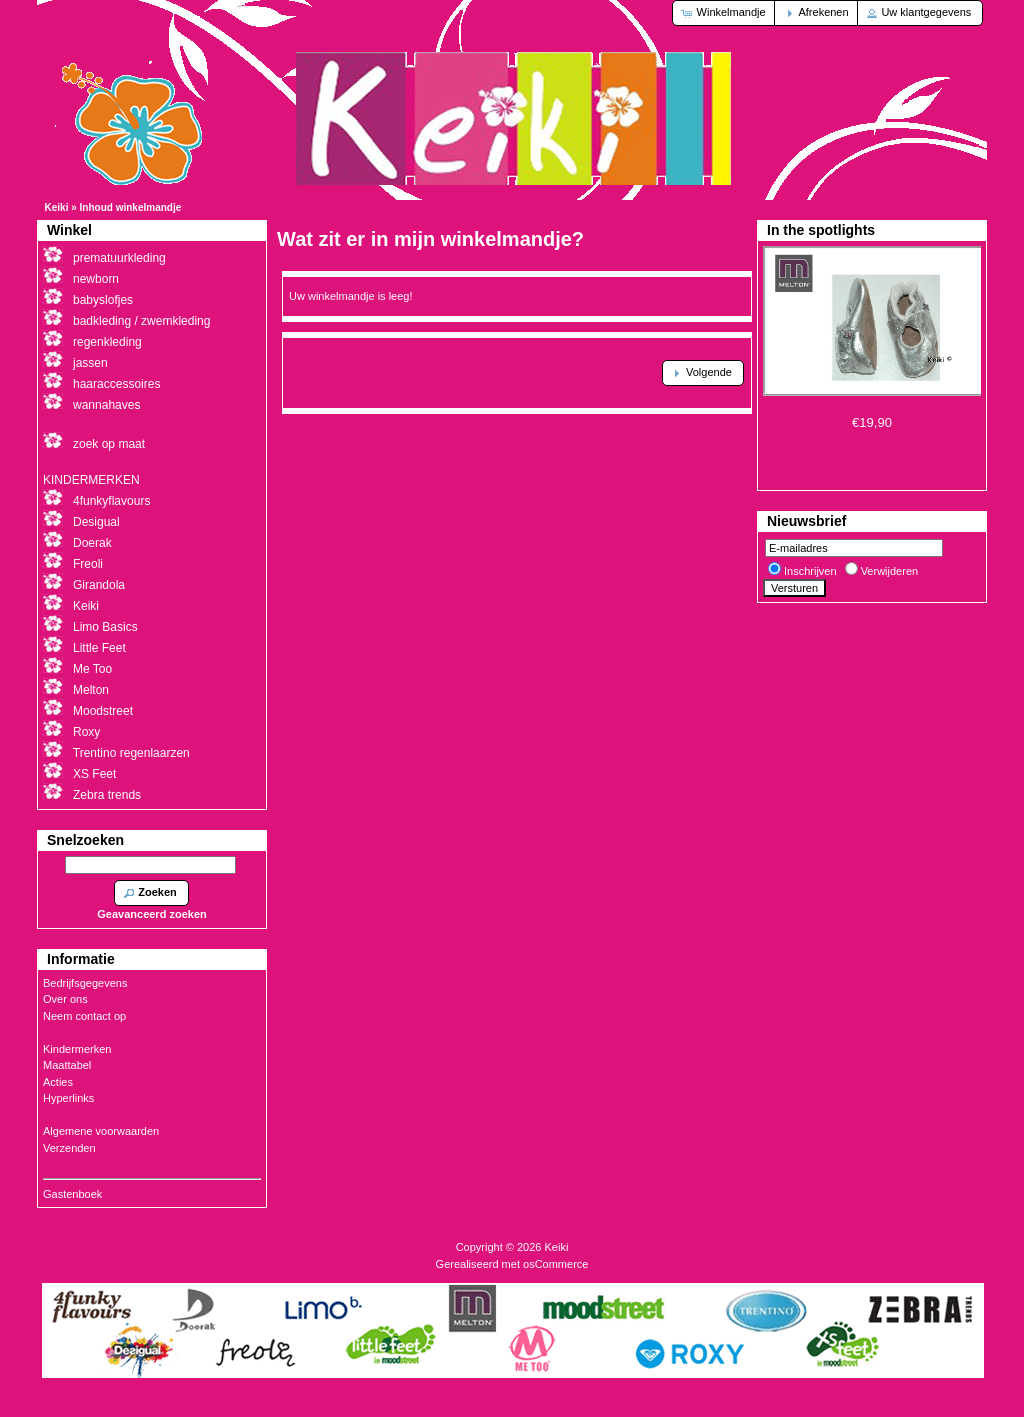 This screenshot has width=1024, height=1417. I want to click on Desigual, so click(96, 522).